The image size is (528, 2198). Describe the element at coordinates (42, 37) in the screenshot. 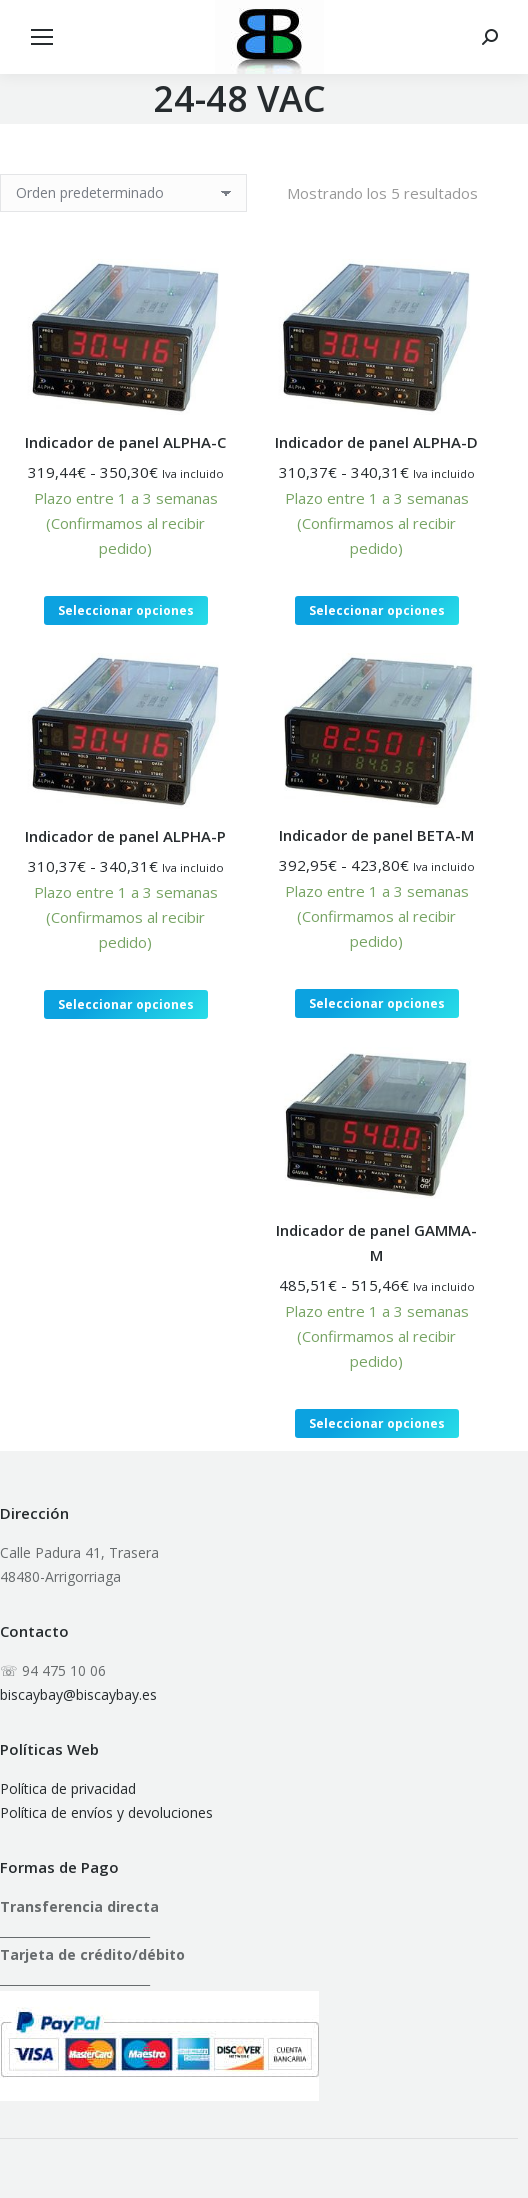

I see `[Mobile menu icon]` at that location.